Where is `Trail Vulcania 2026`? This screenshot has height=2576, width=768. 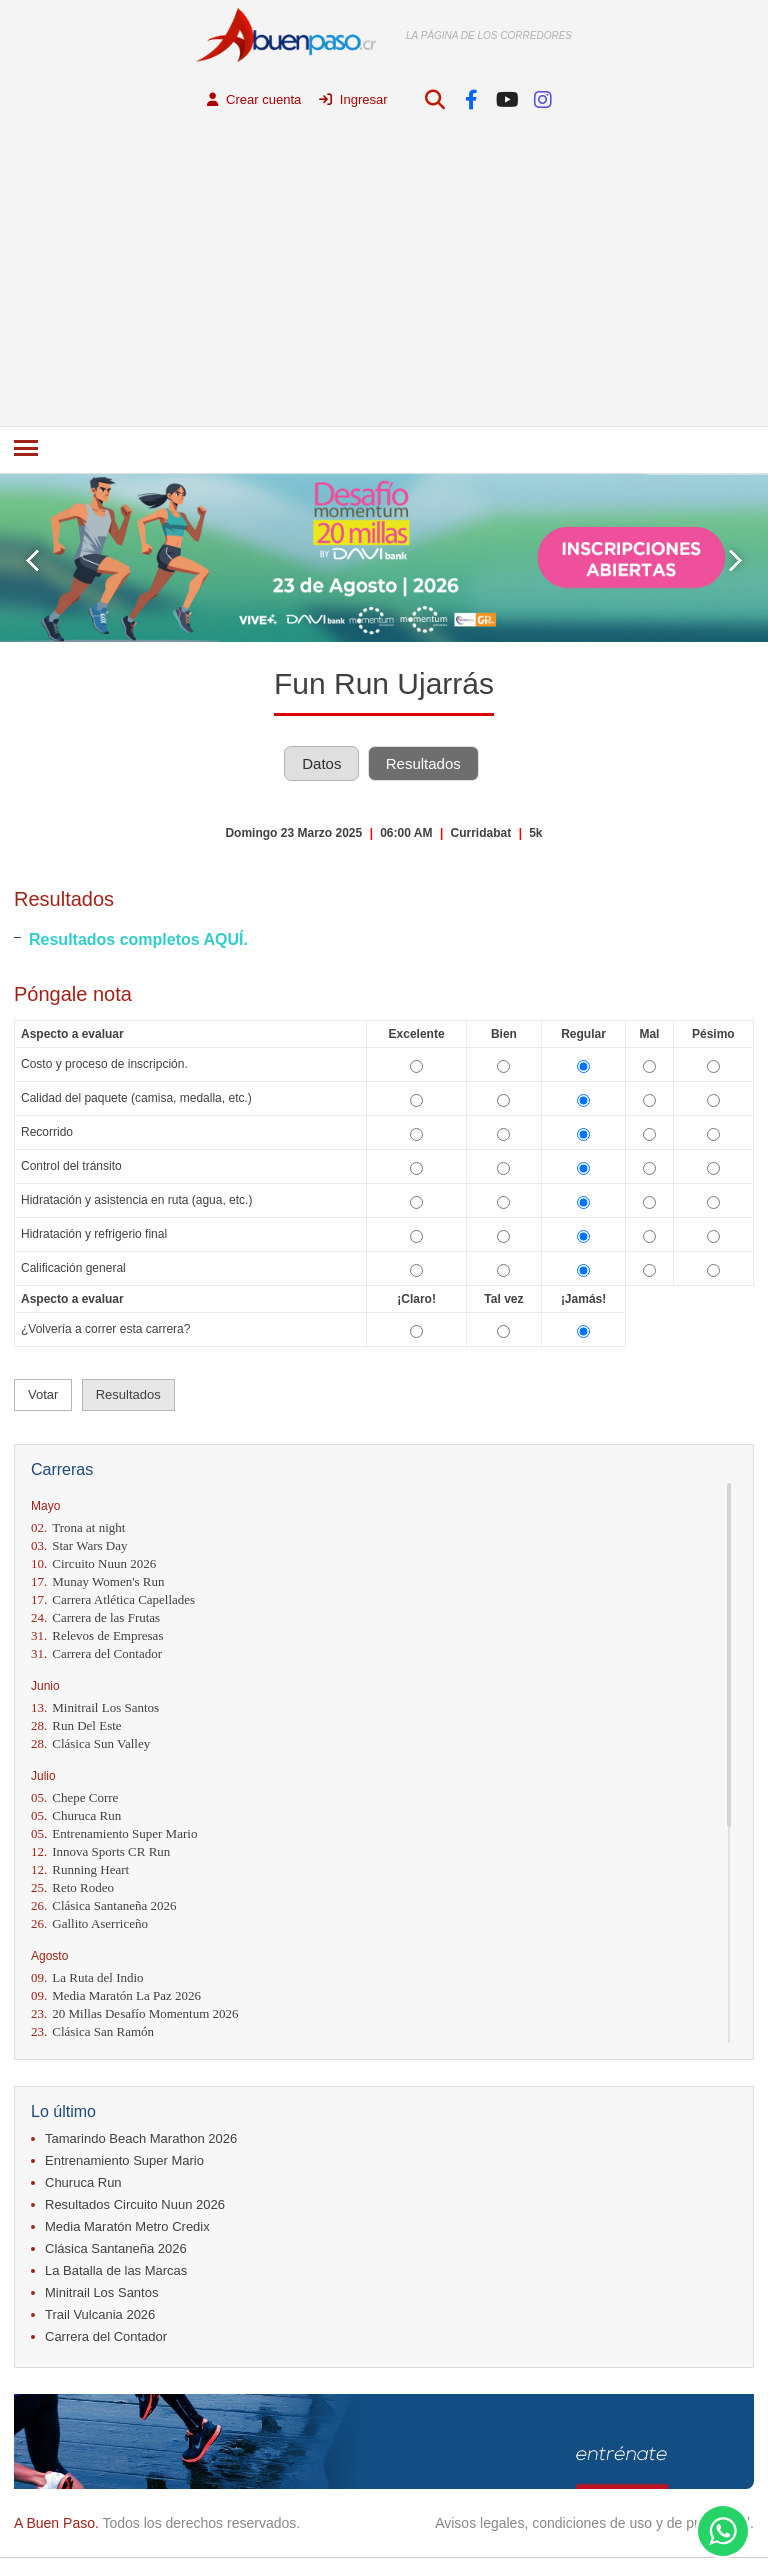
Trail Vulcania 2026 is located at coordinates (100, 2314).